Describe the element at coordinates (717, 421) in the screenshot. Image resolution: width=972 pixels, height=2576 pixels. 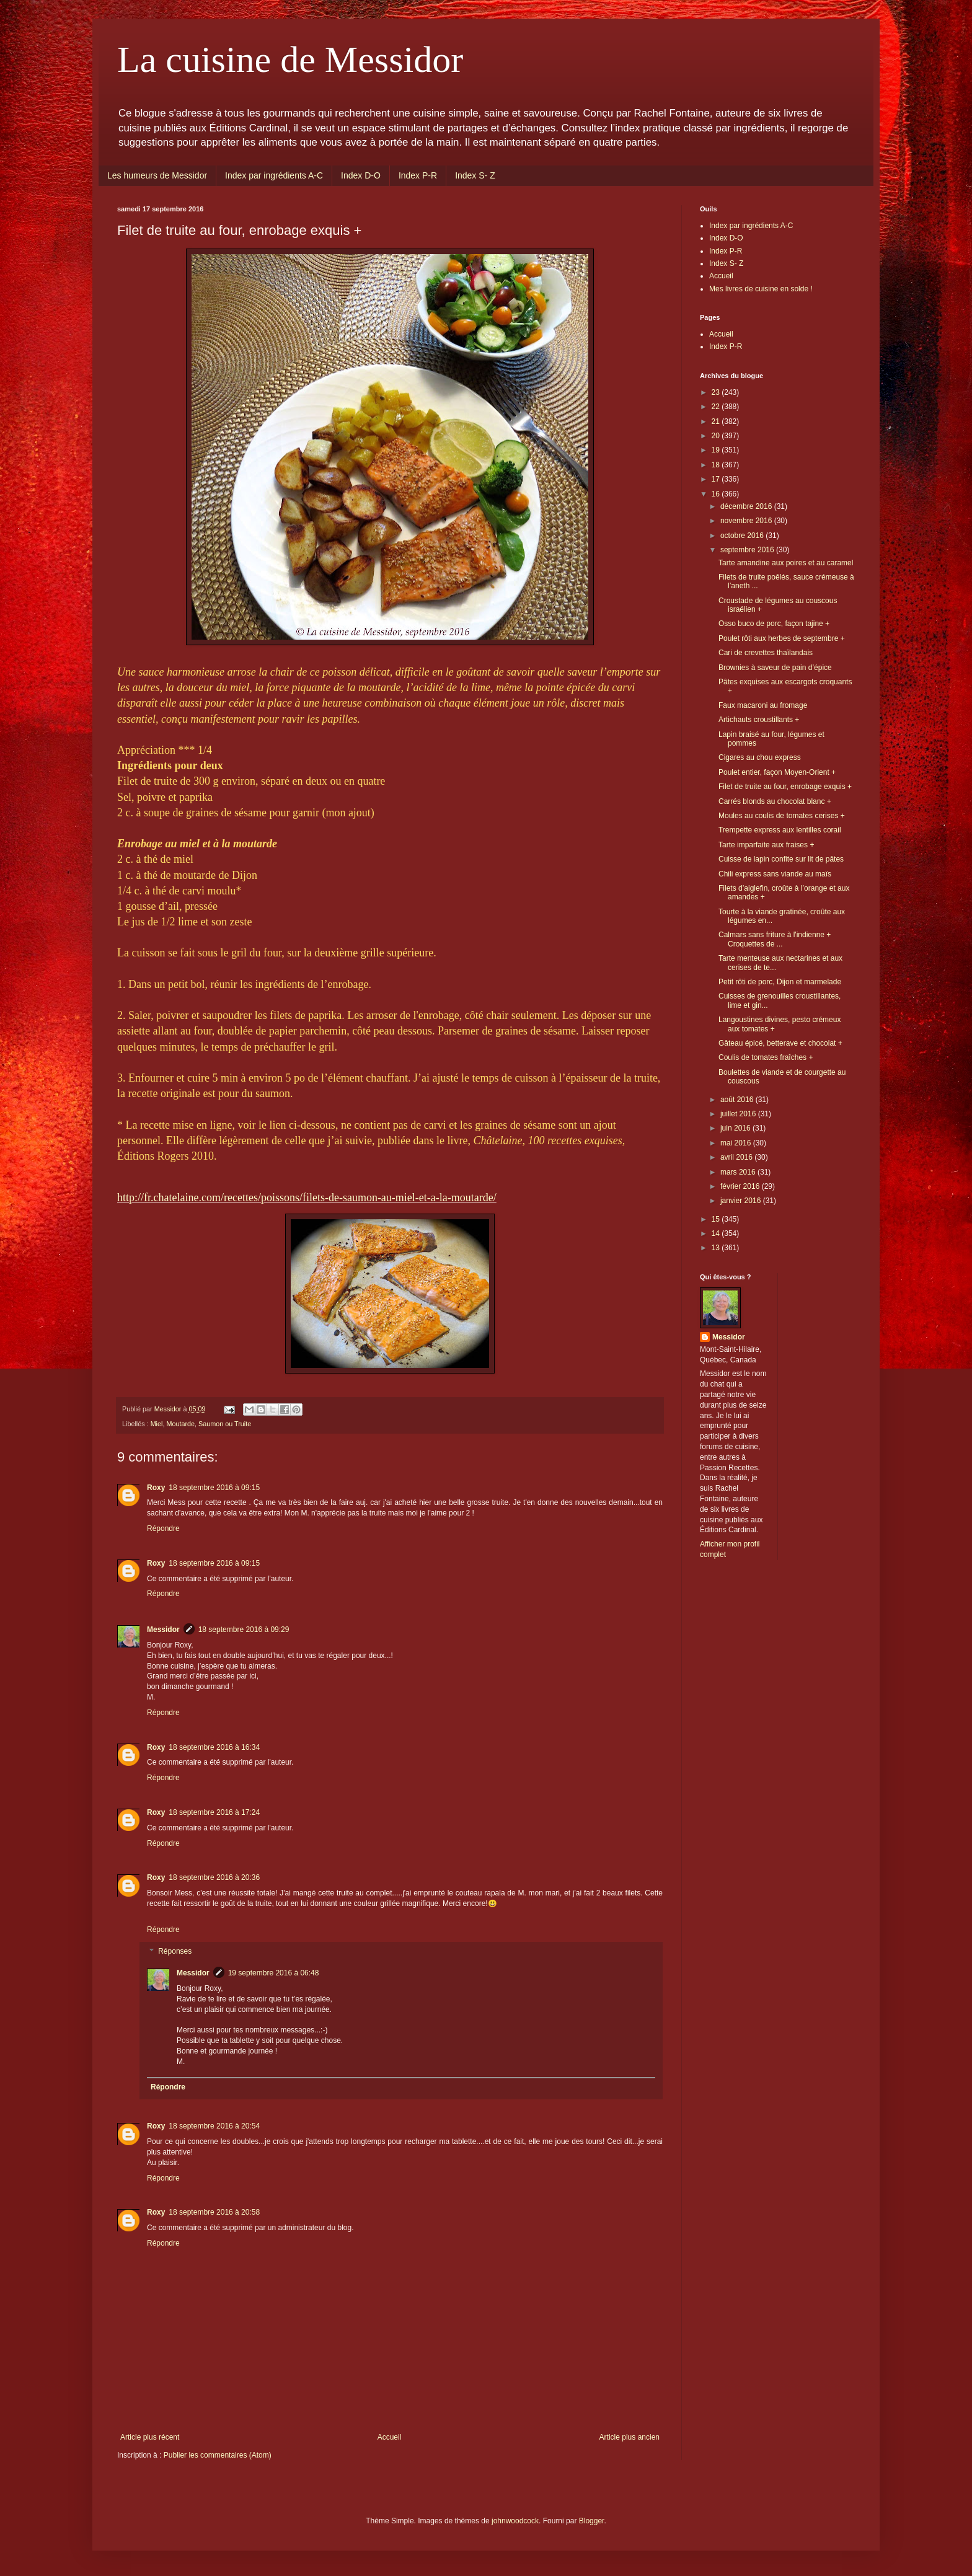
I see `21` at that location.